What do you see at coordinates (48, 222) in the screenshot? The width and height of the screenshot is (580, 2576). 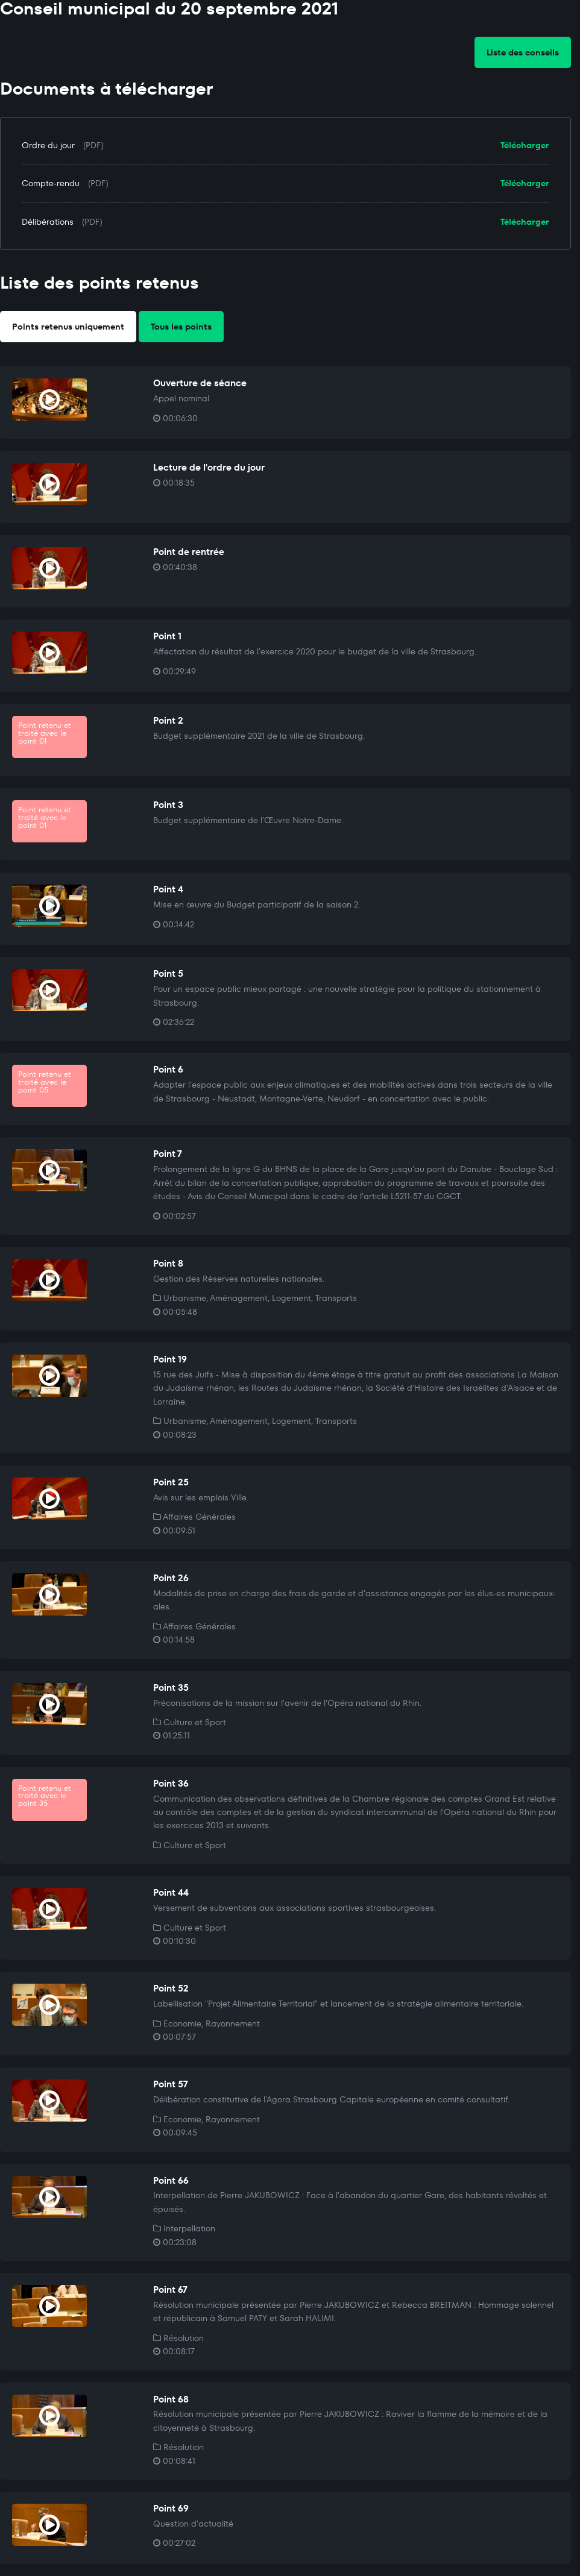 I see `Délibérations` at bounding box center [48, 222].